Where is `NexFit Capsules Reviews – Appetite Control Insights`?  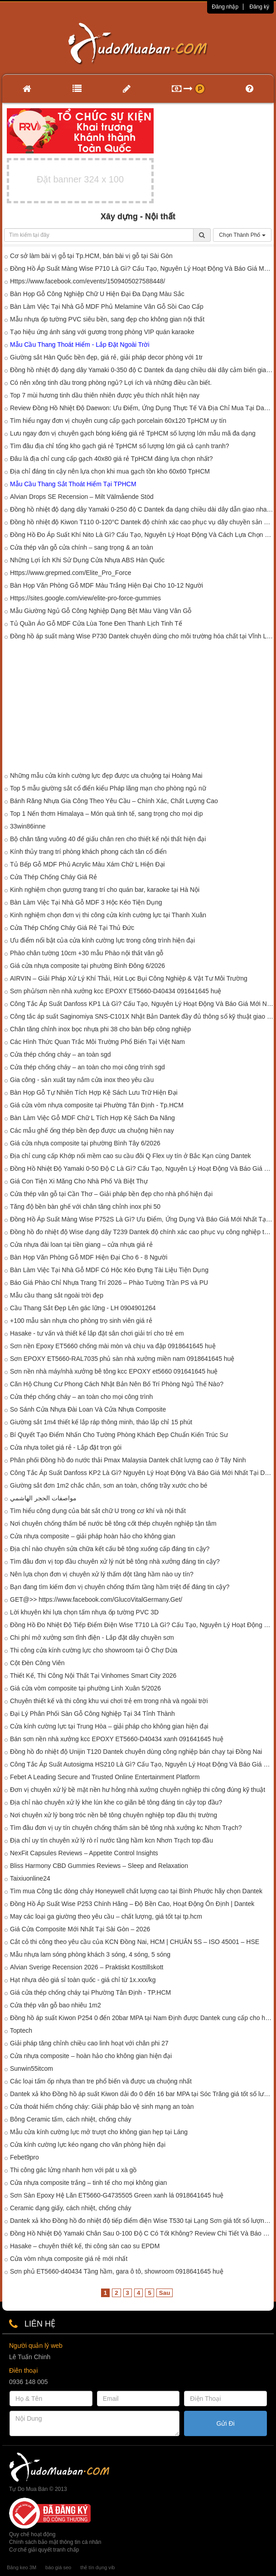 NexFit Capsules Reviews – Appetite Control Insights is located at coordinates (84, 1853).